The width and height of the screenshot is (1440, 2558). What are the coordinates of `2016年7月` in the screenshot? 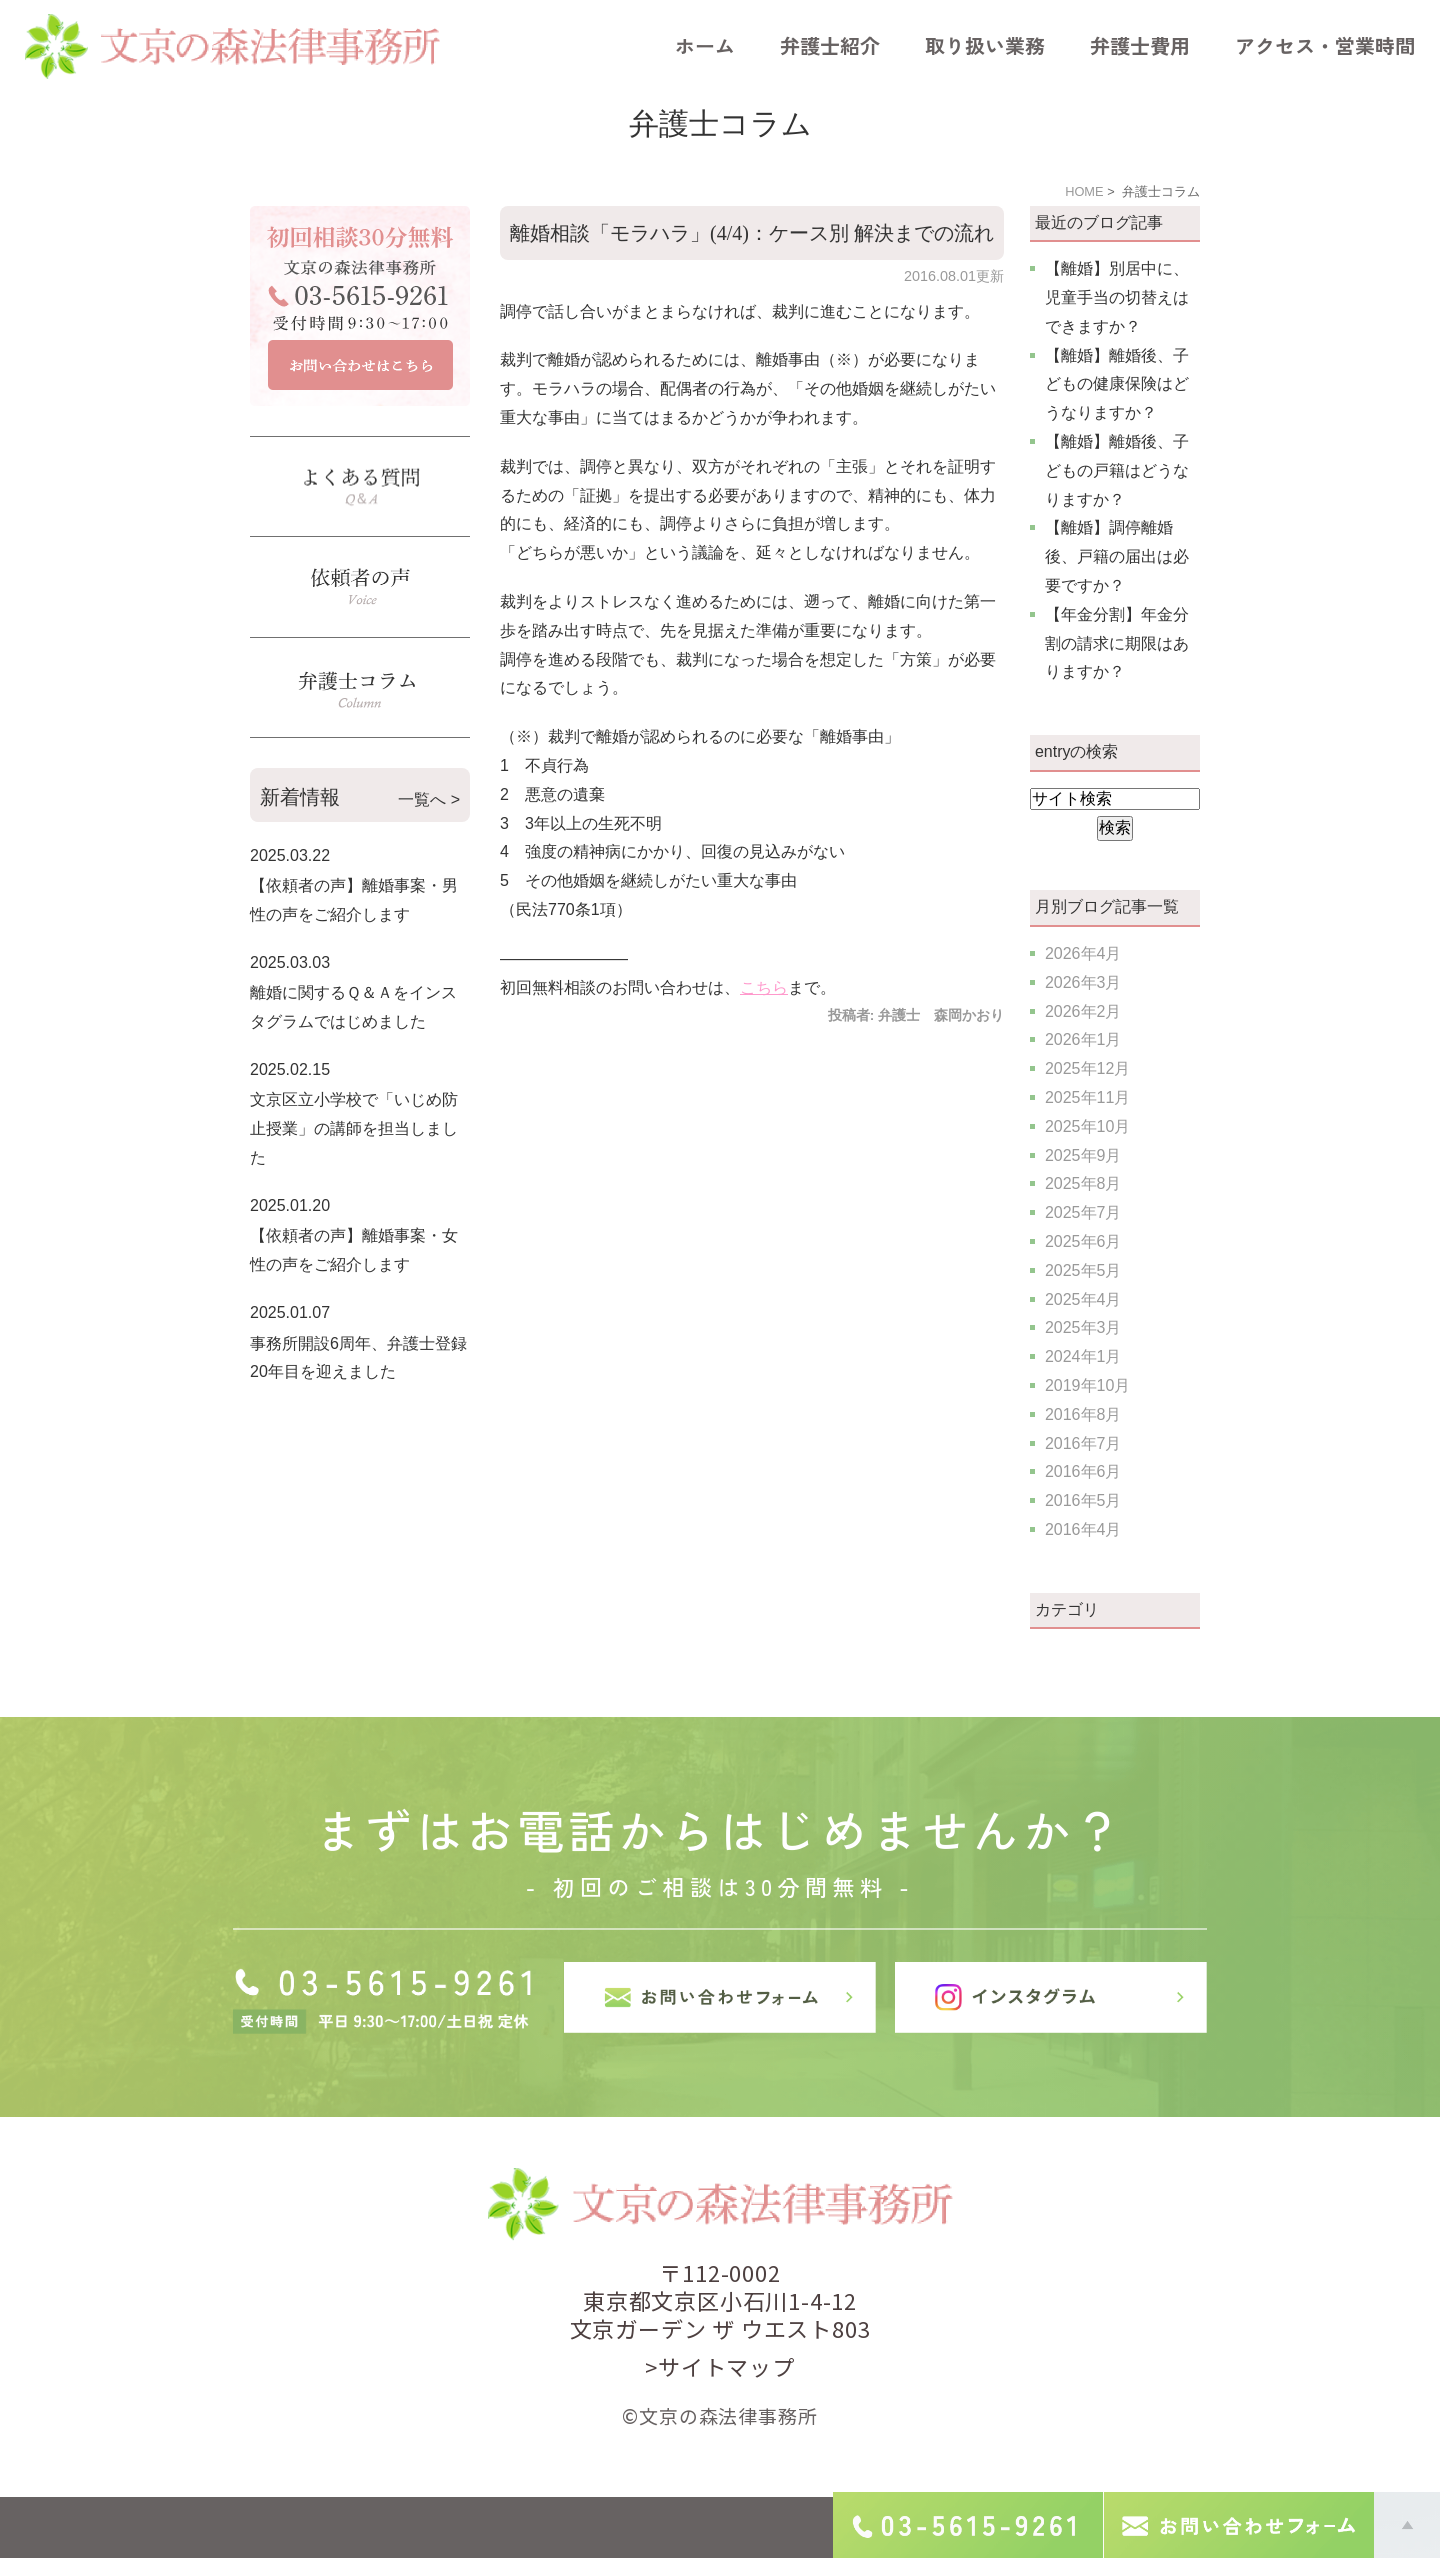 It's located at (1083, 1443).